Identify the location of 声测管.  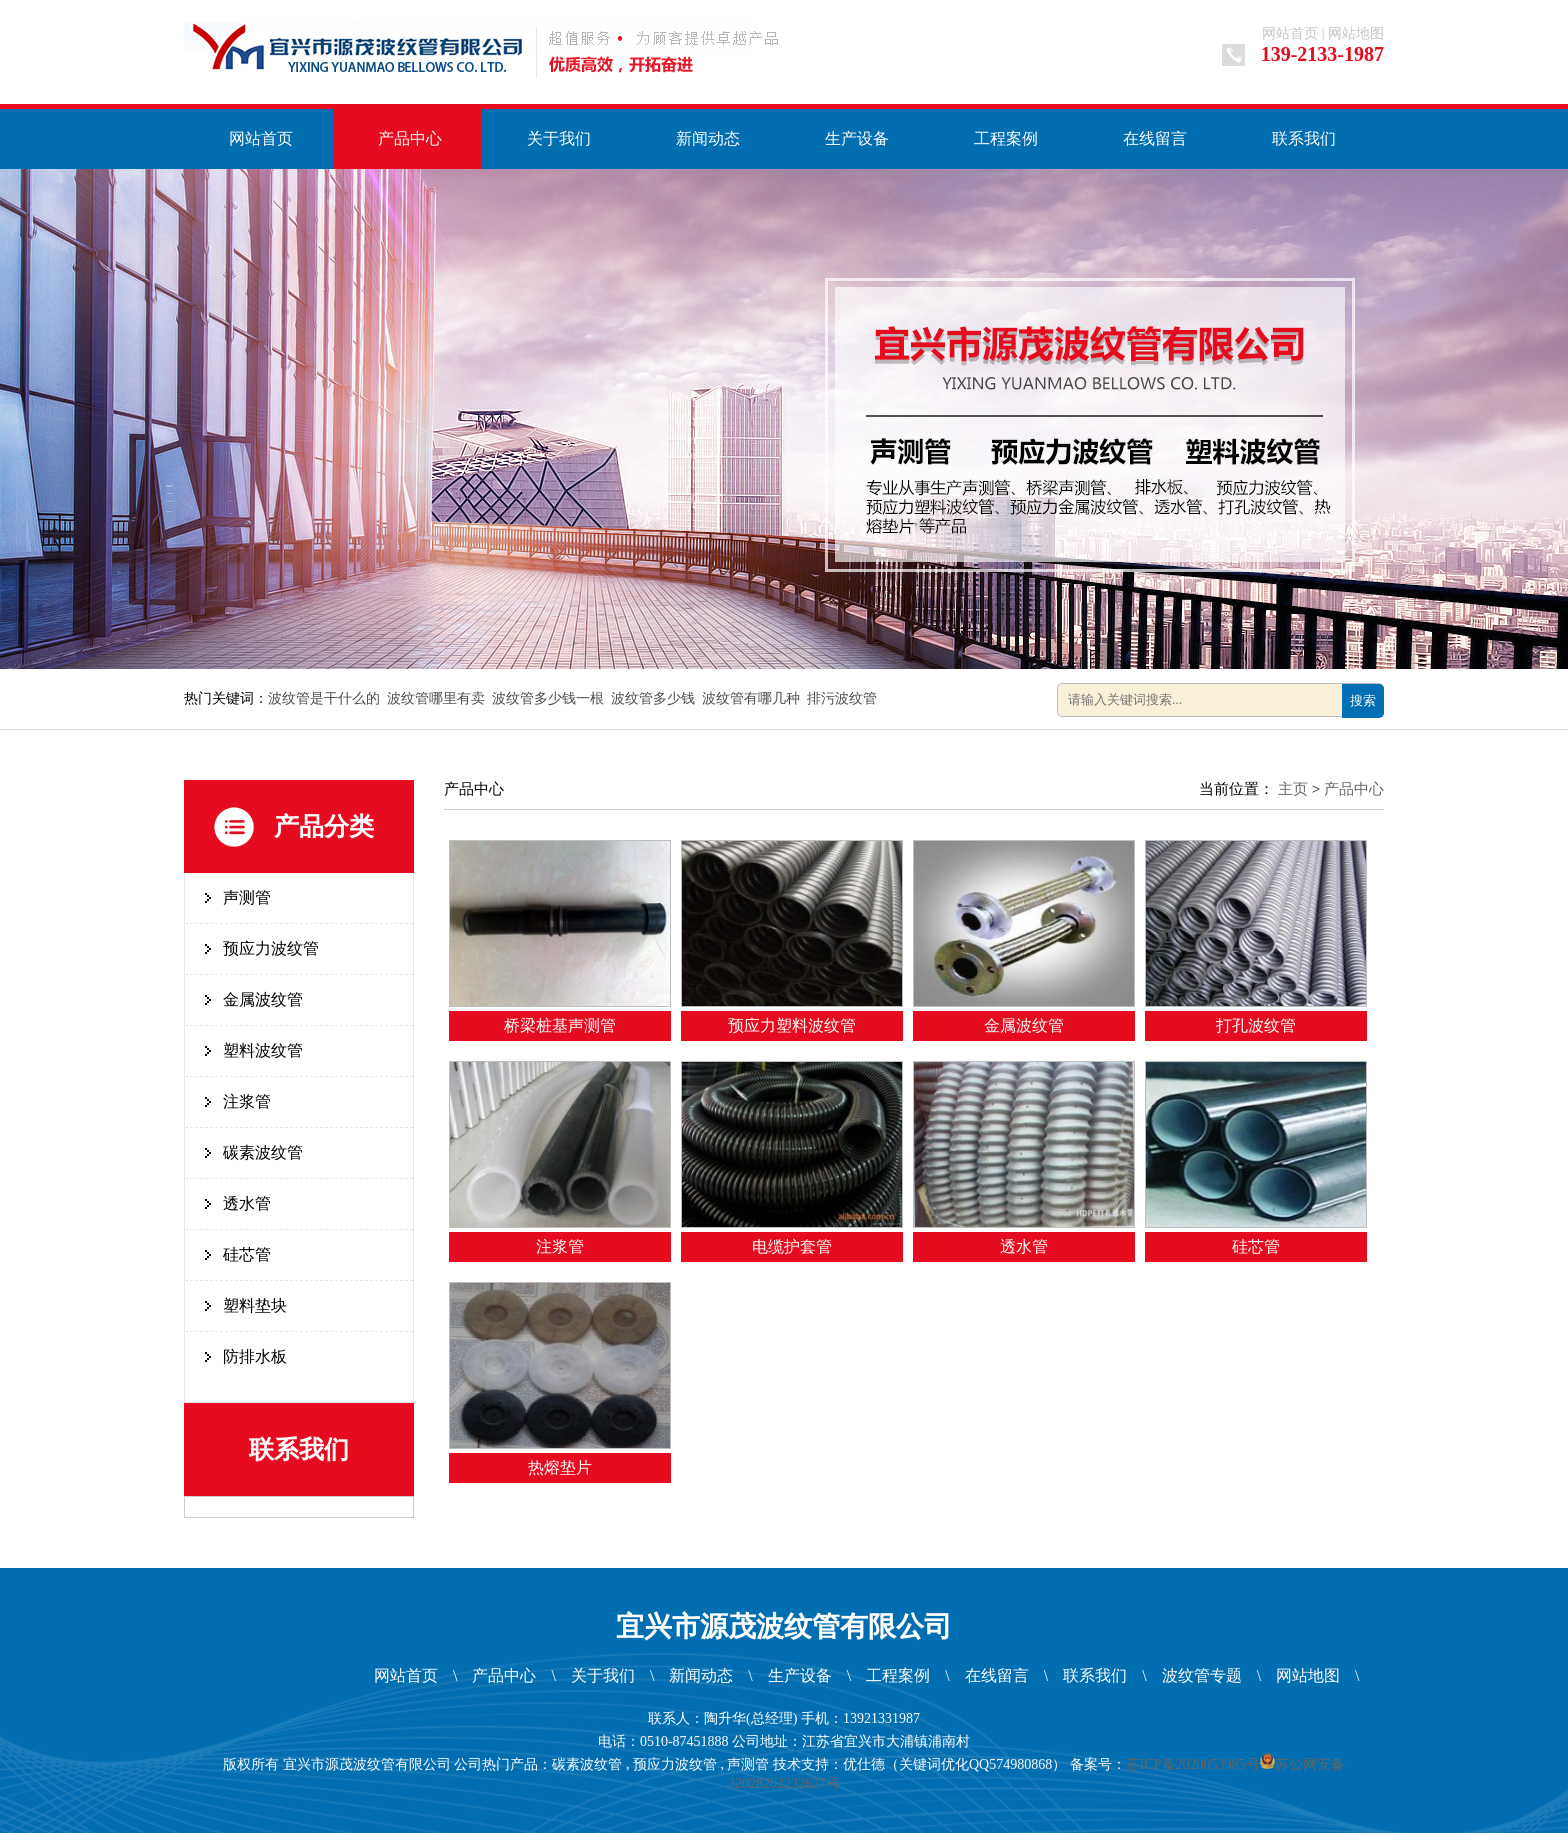
(247, 897).